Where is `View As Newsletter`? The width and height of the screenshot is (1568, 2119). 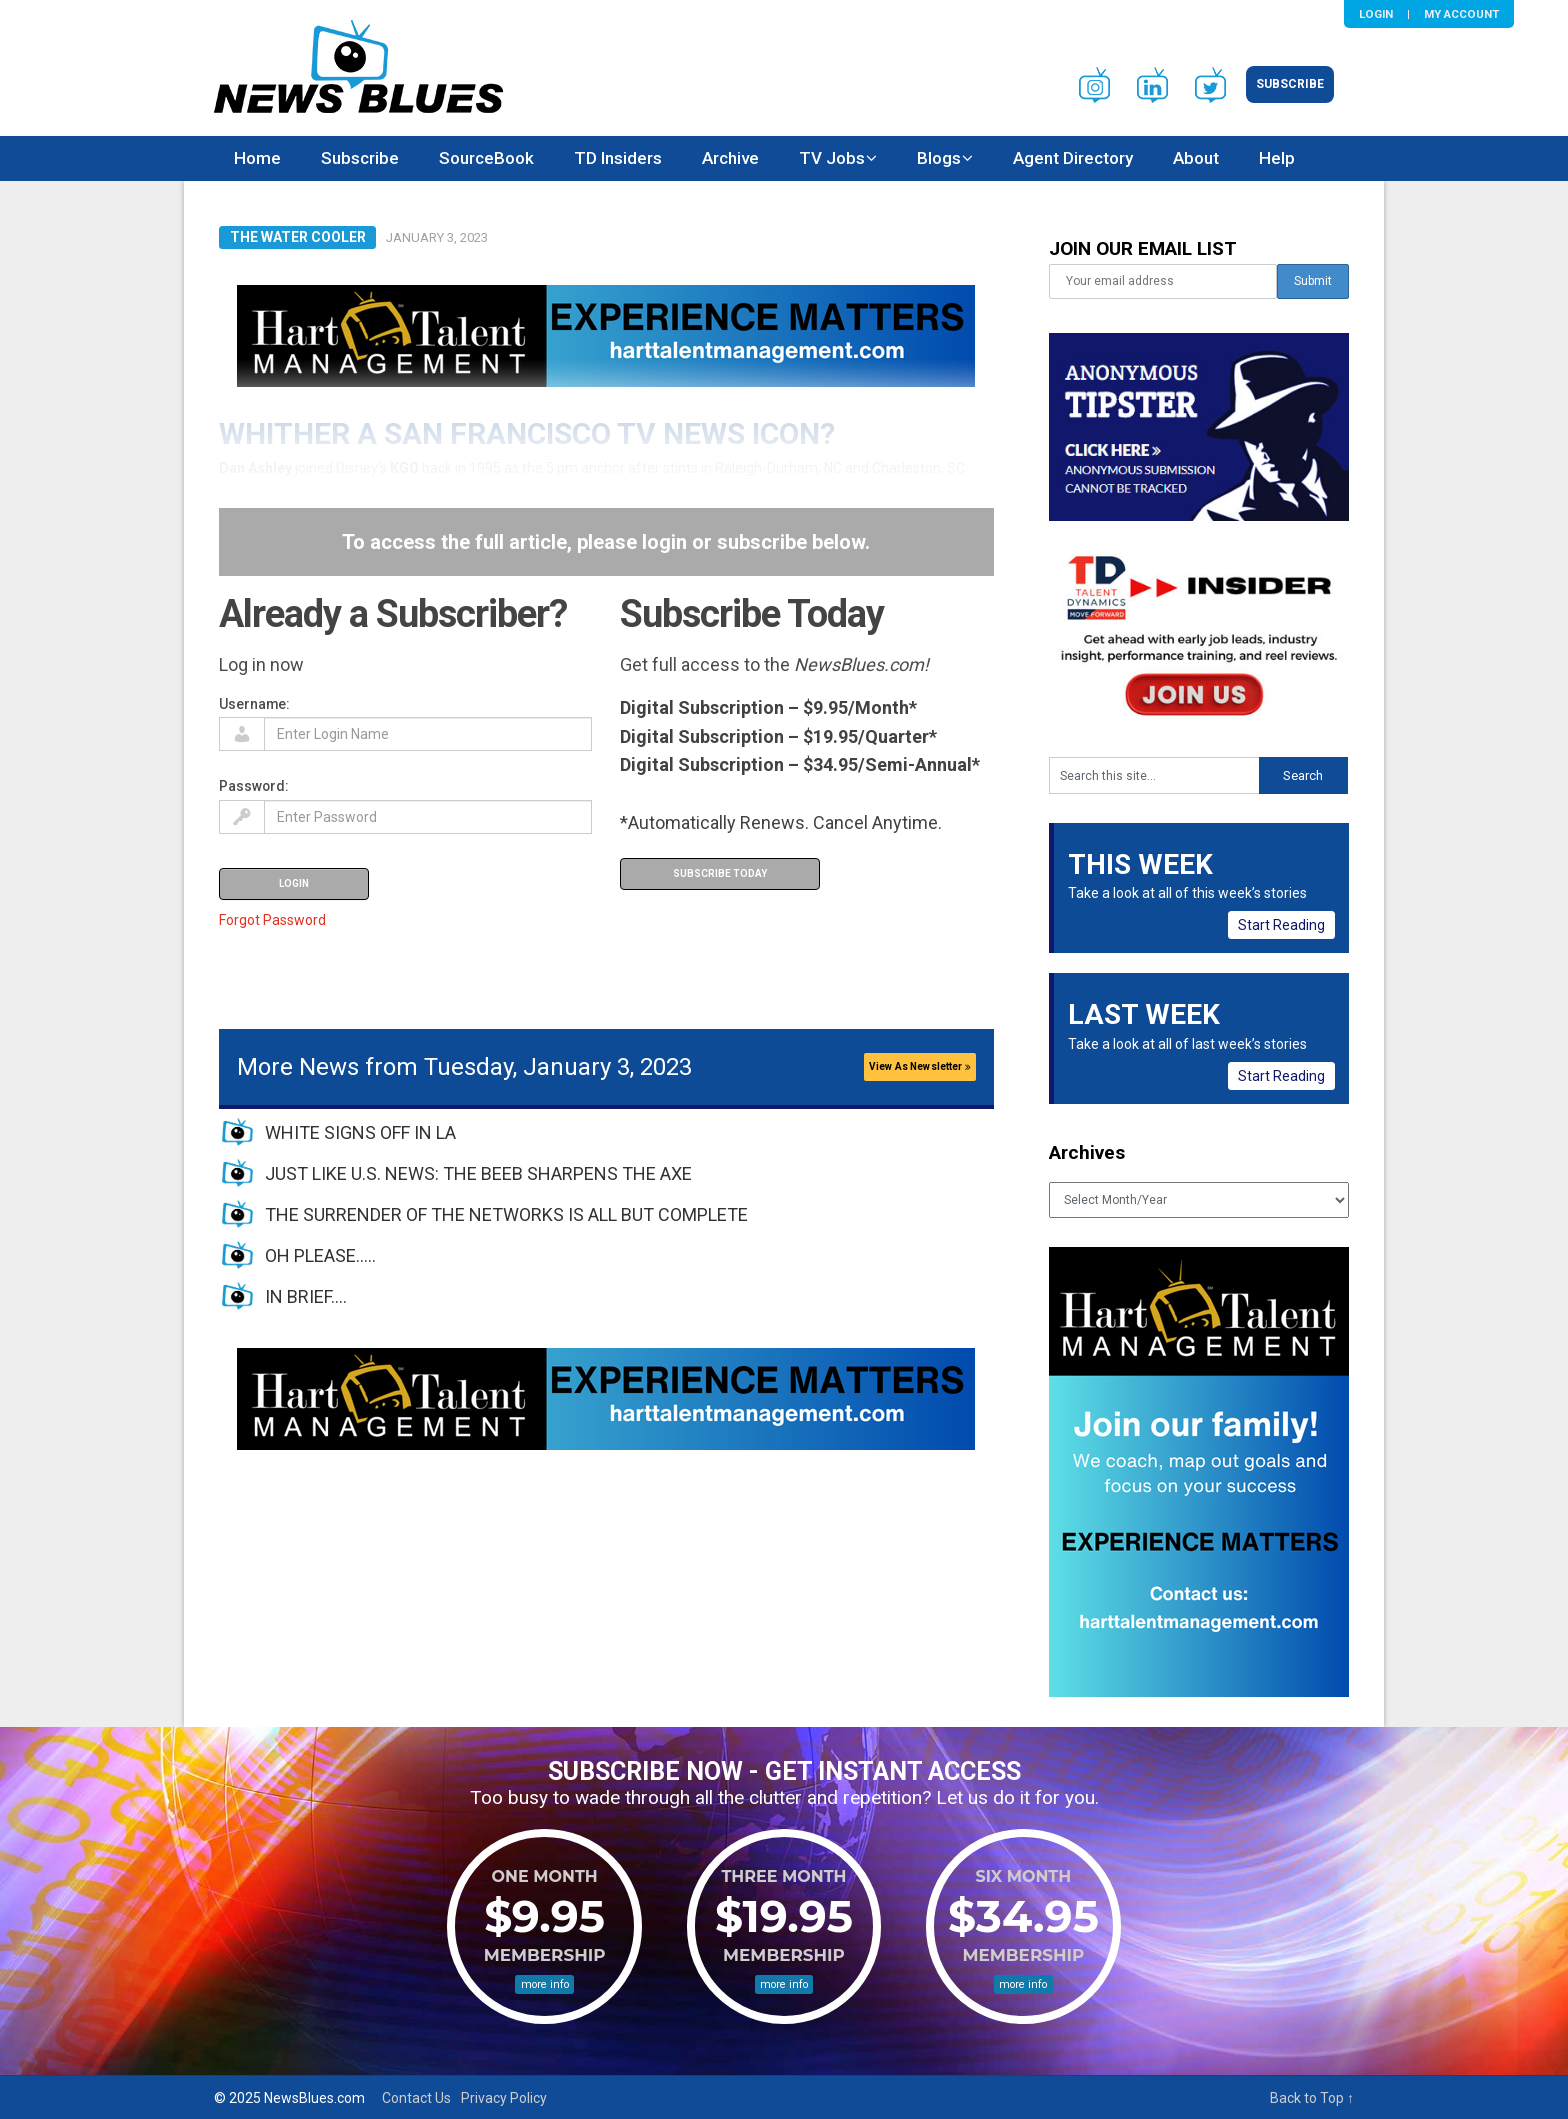 View As Newsletter is located at coordinates (920, 1066).